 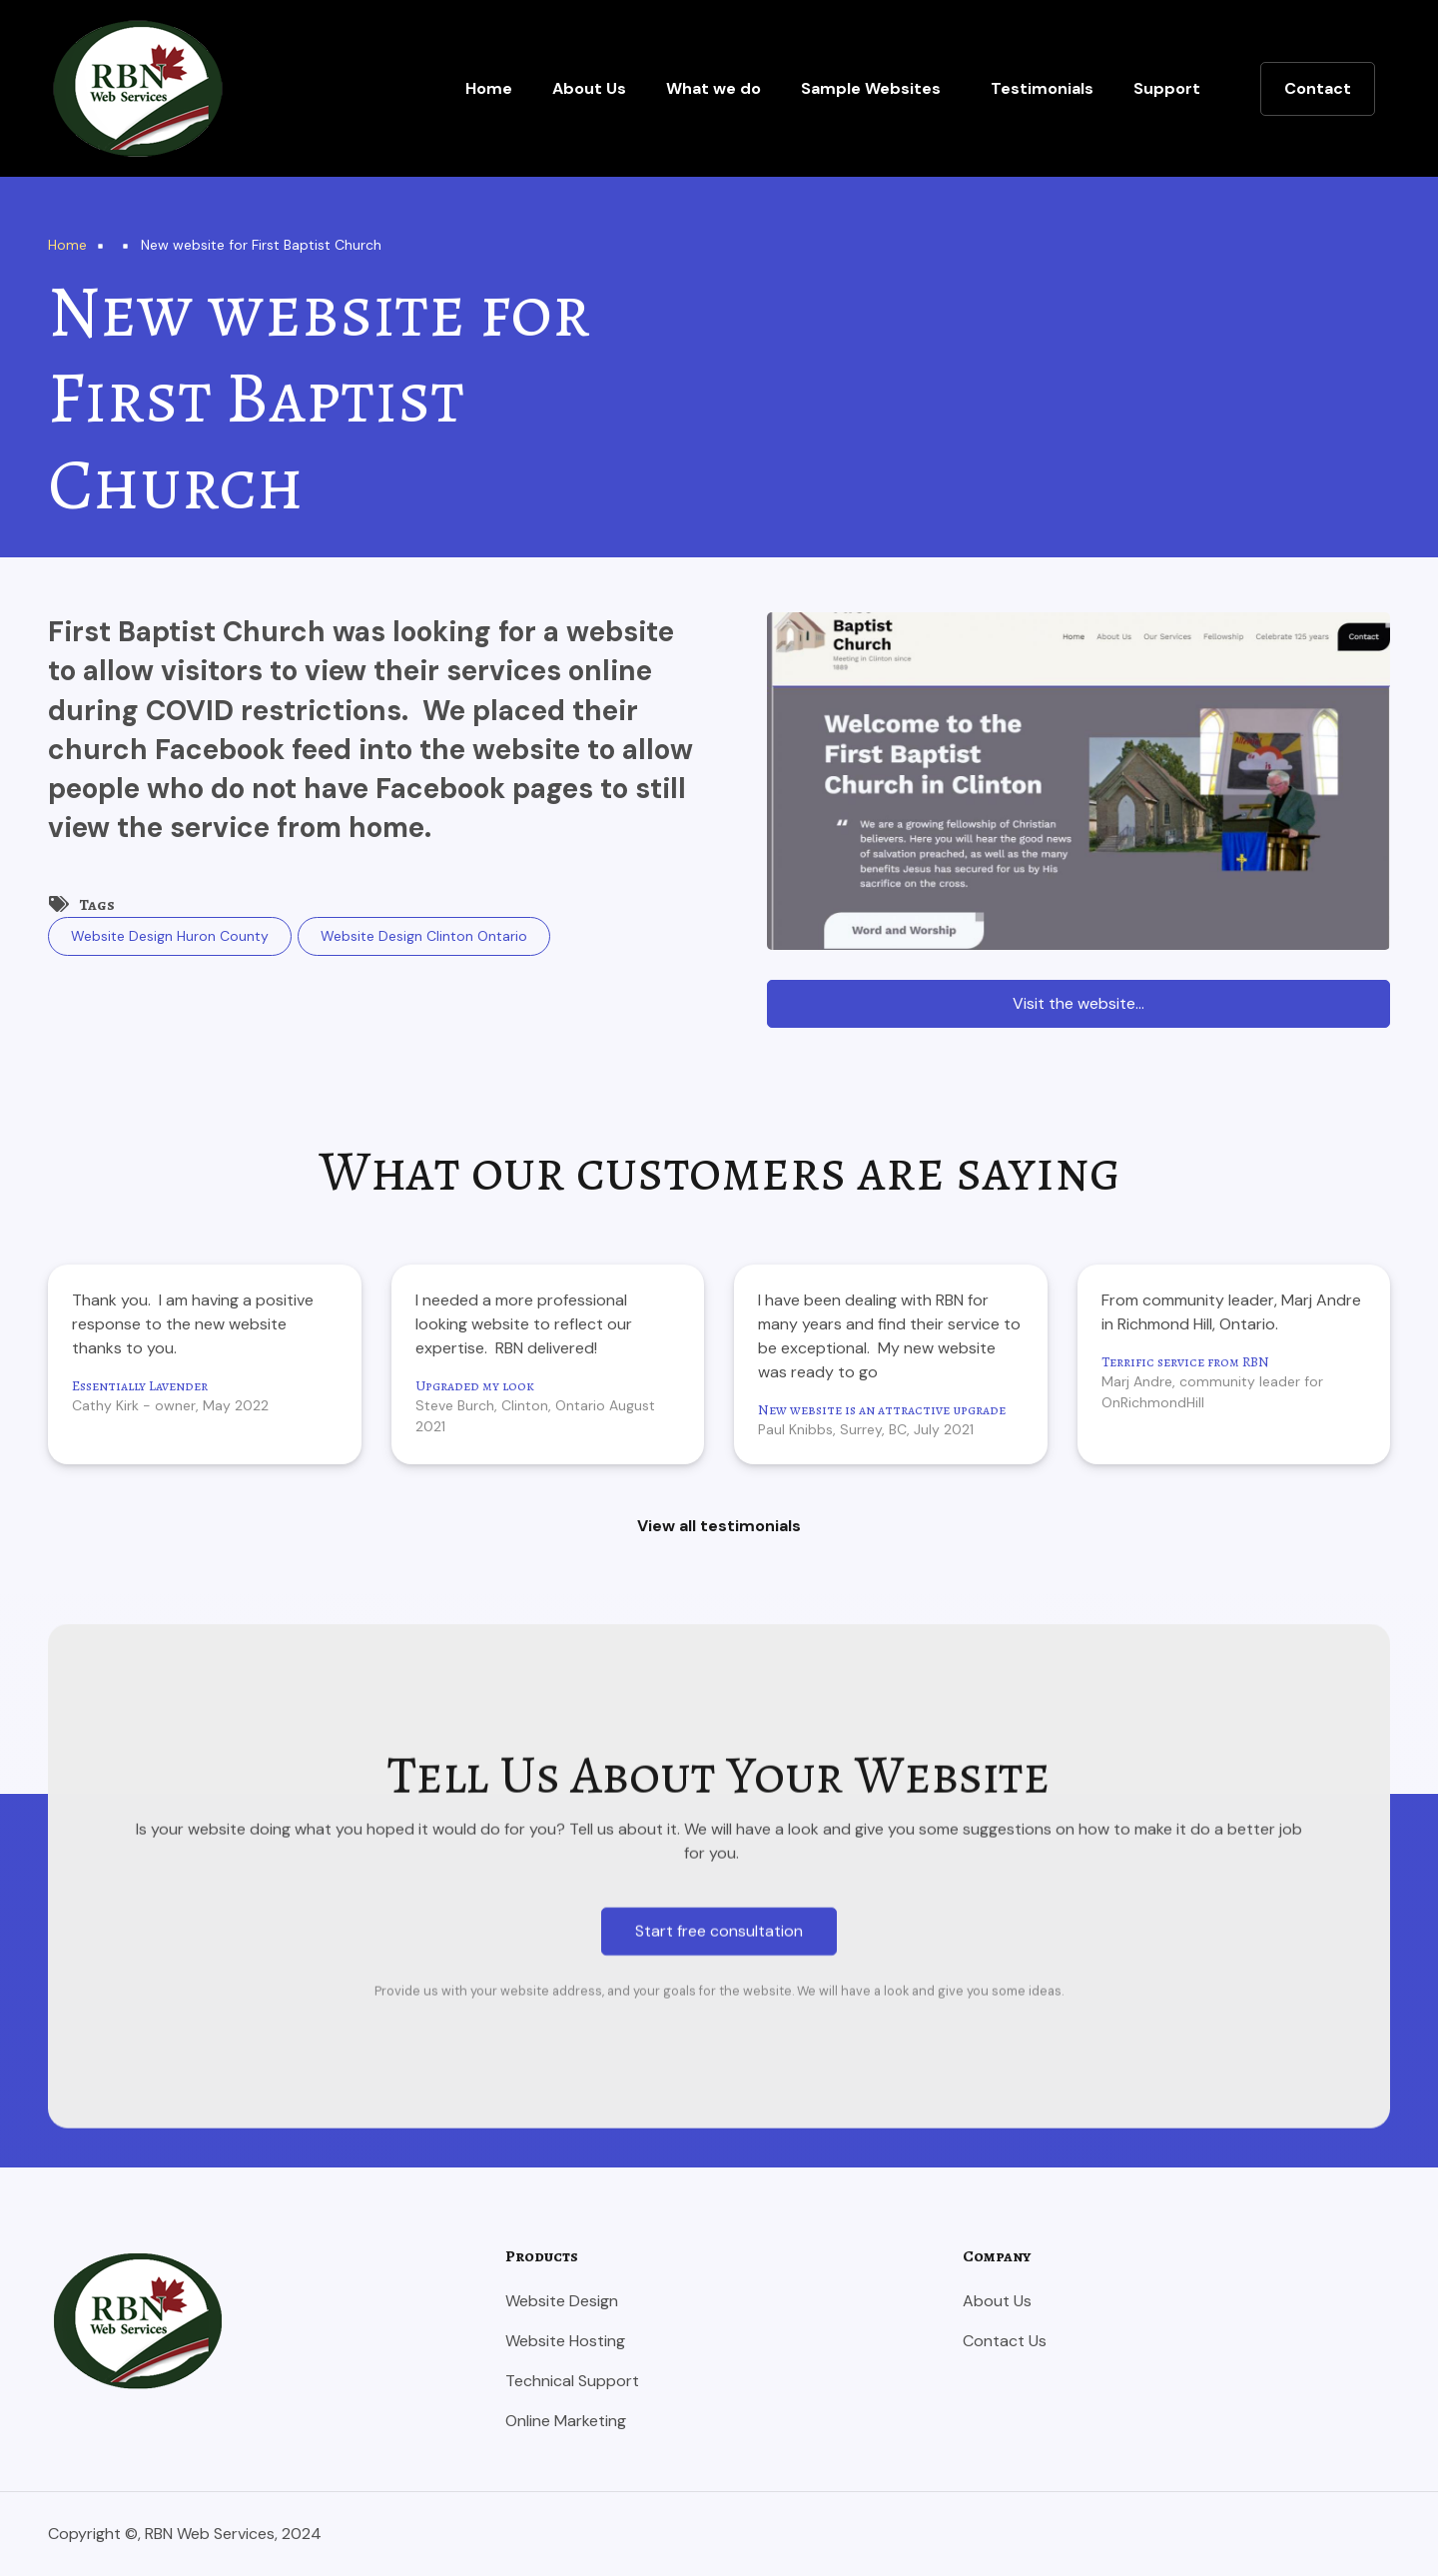 I want to click on View all testimonials, so click(x=719, y=1525).